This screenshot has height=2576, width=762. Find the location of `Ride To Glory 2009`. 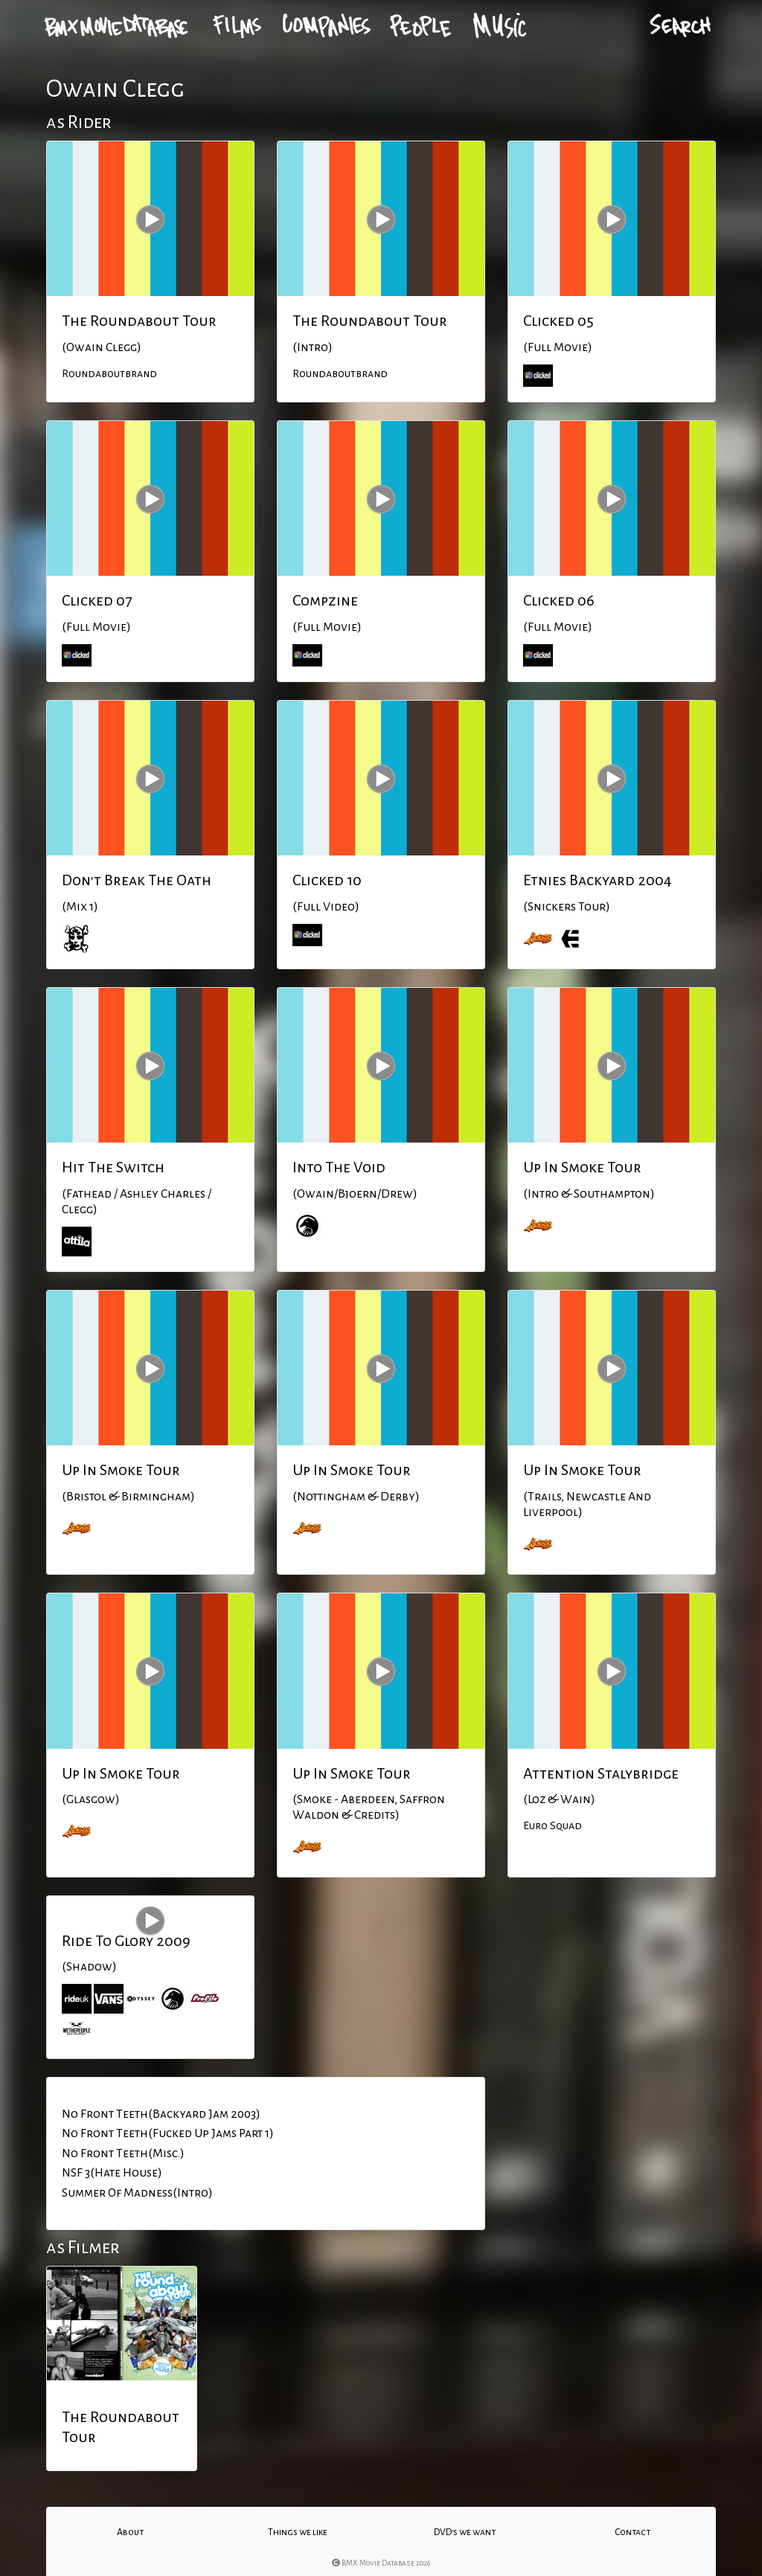

Ride To Glory 2009 is located at coordinates (126, 1941).